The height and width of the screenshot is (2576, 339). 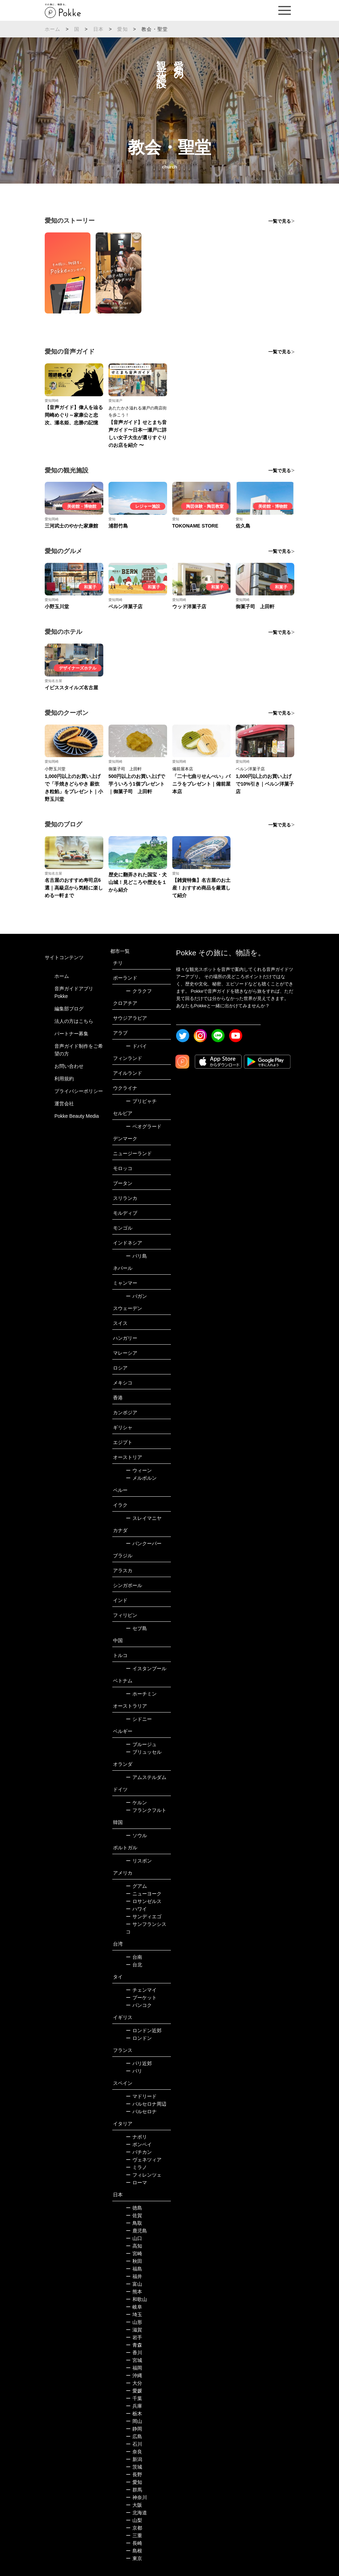 What do you see at coordinates (144, 2175) in the screenshot?
I see `フィレンツェ` at bounding box center [144, 2175].